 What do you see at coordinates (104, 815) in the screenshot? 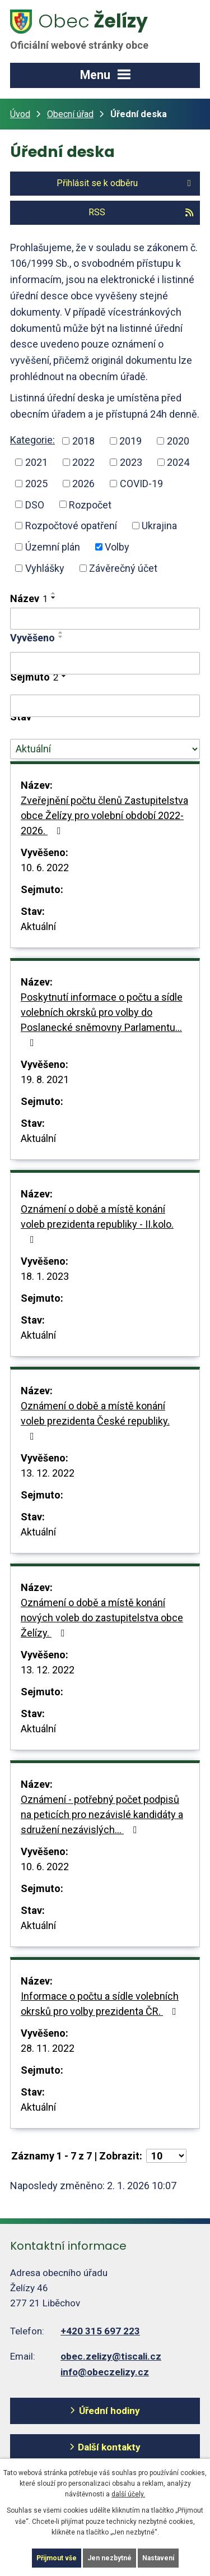
I see `Zveřejnění počtu členů Zastupitelstva obce Želízy pro volební období 2022-2026.` at bounding box center [104, 815].